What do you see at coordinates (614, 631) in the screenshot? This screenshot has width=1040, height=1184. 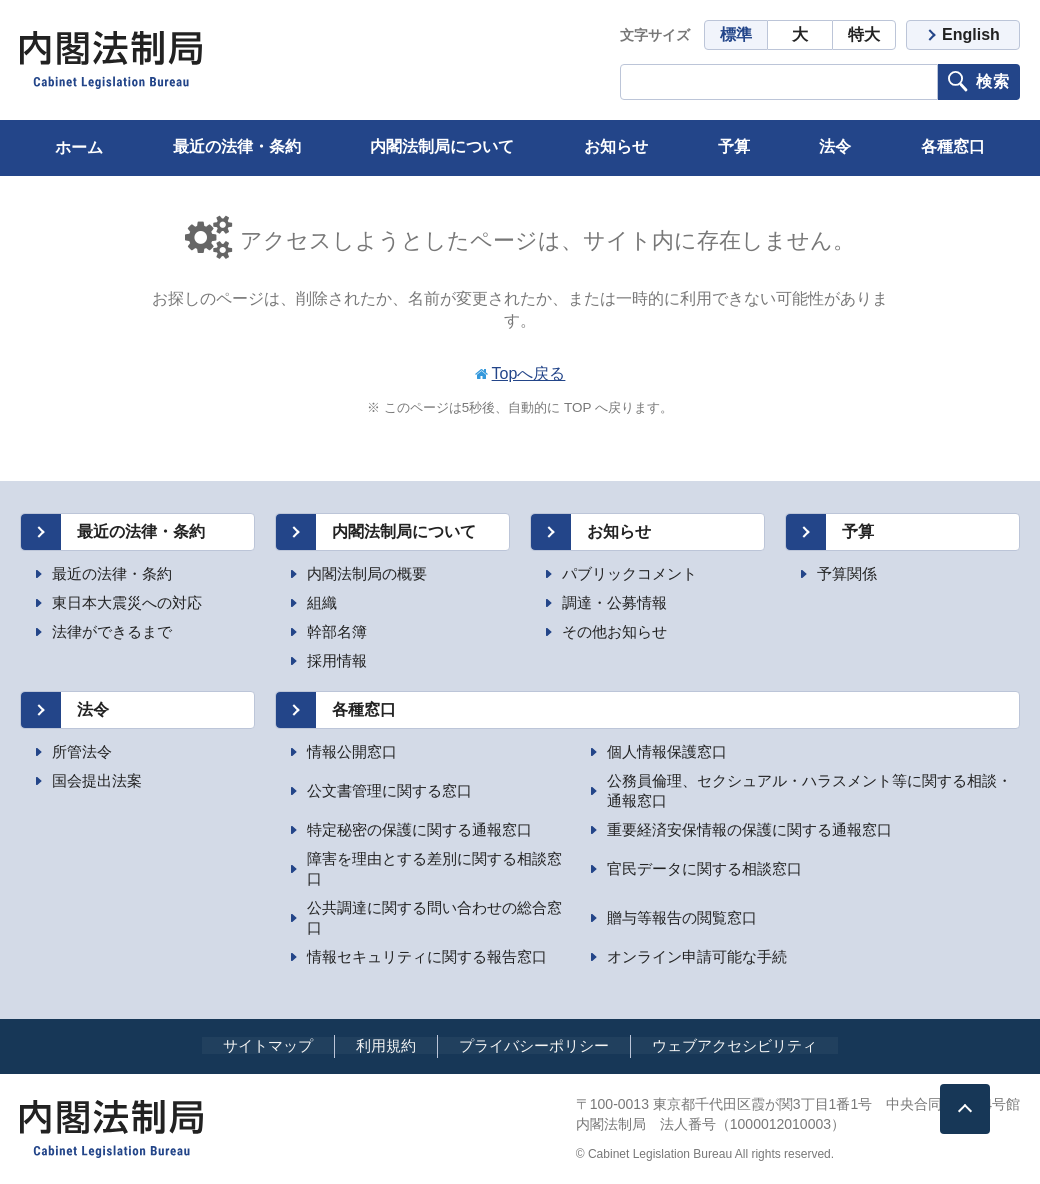 I see `その他お知らせ` at bounding box center [614, 631].